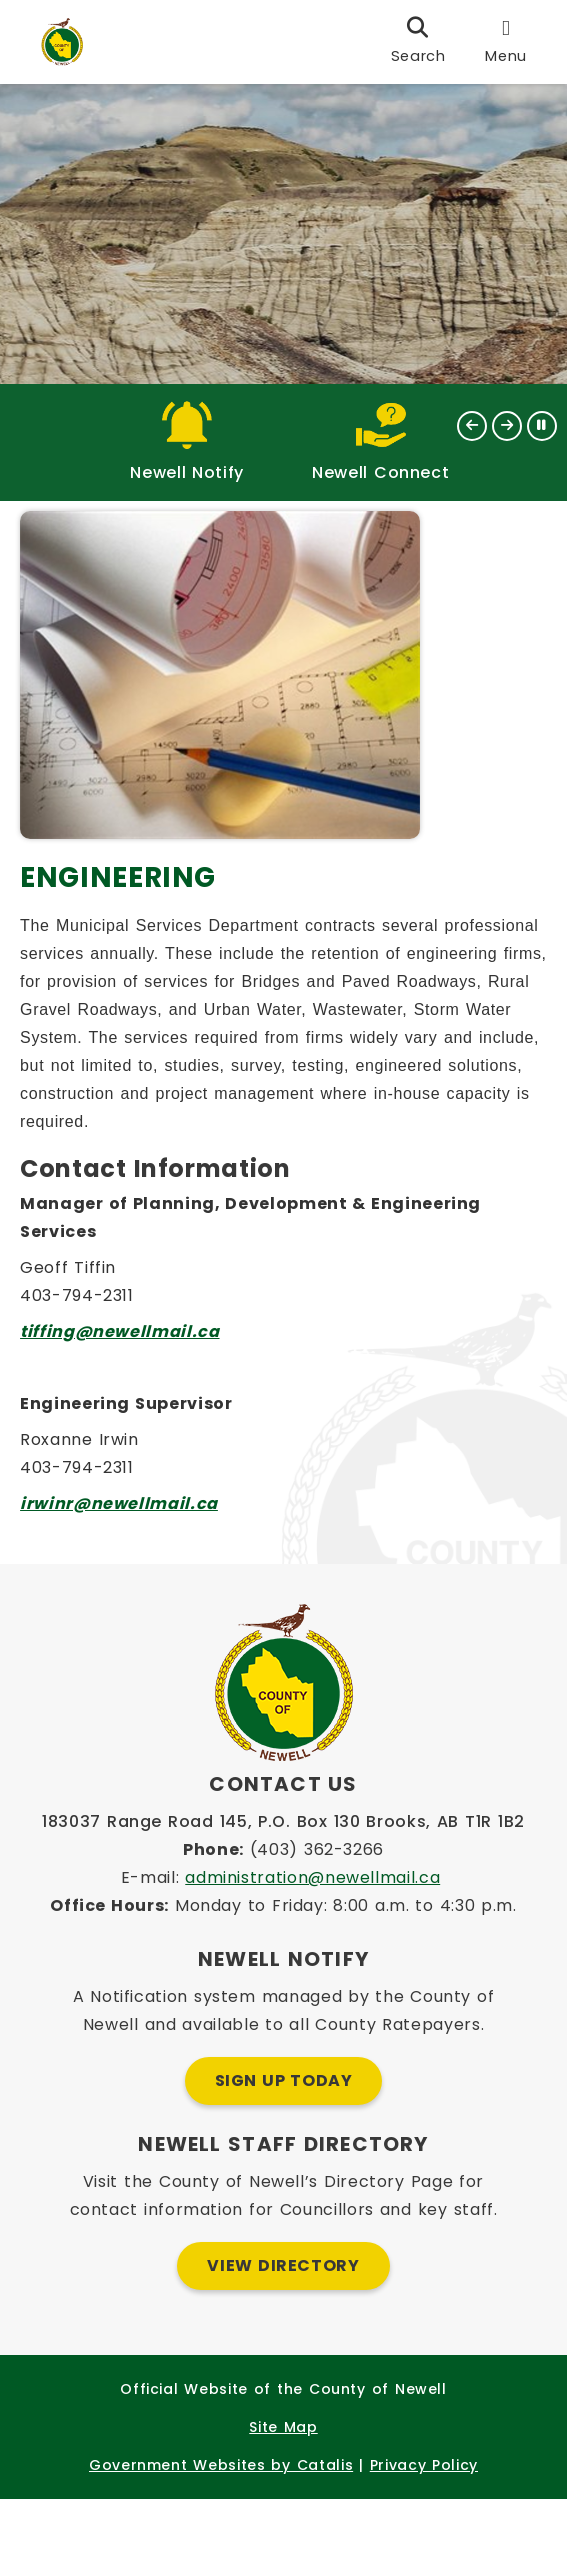 Image resolution: width=567 pixels, height=2559 pixels. I want to click on Government Websites by Catalis, so click(221, 2525).